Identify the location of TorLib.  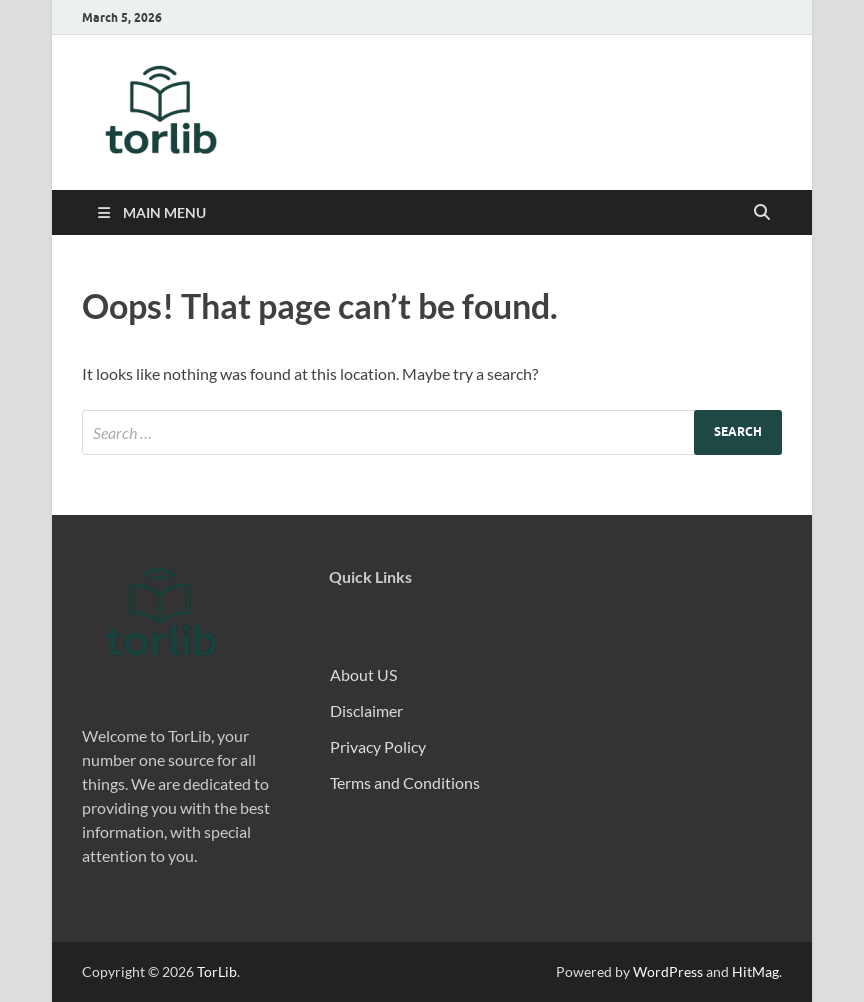
(217, 971).